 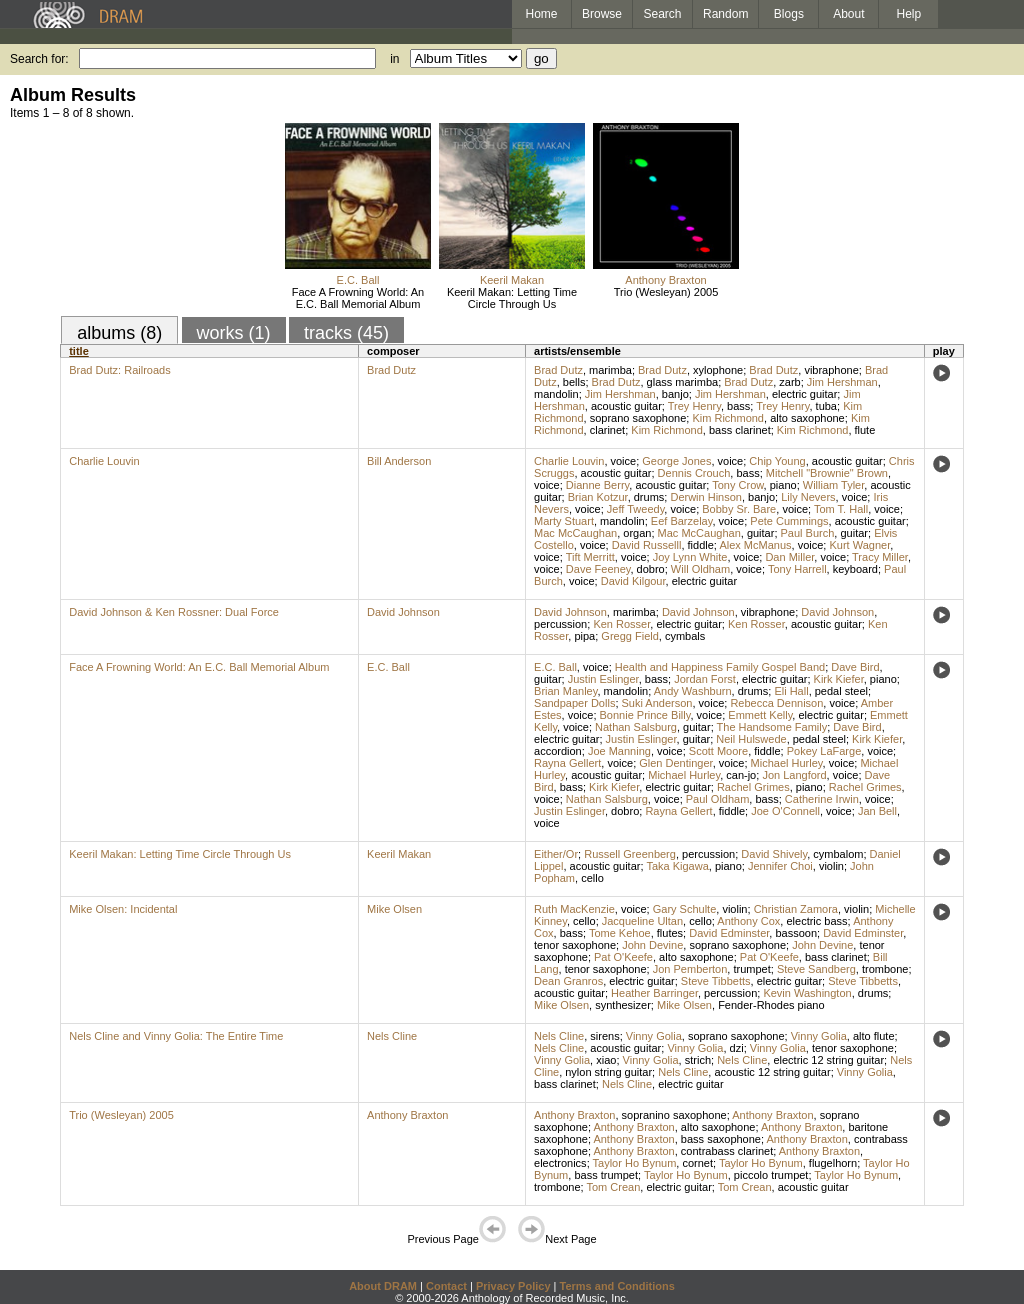 What do you see at coordinates (807, 418) in the screenshot?
I see `alto saxophone` at bounding box center [807, 418].